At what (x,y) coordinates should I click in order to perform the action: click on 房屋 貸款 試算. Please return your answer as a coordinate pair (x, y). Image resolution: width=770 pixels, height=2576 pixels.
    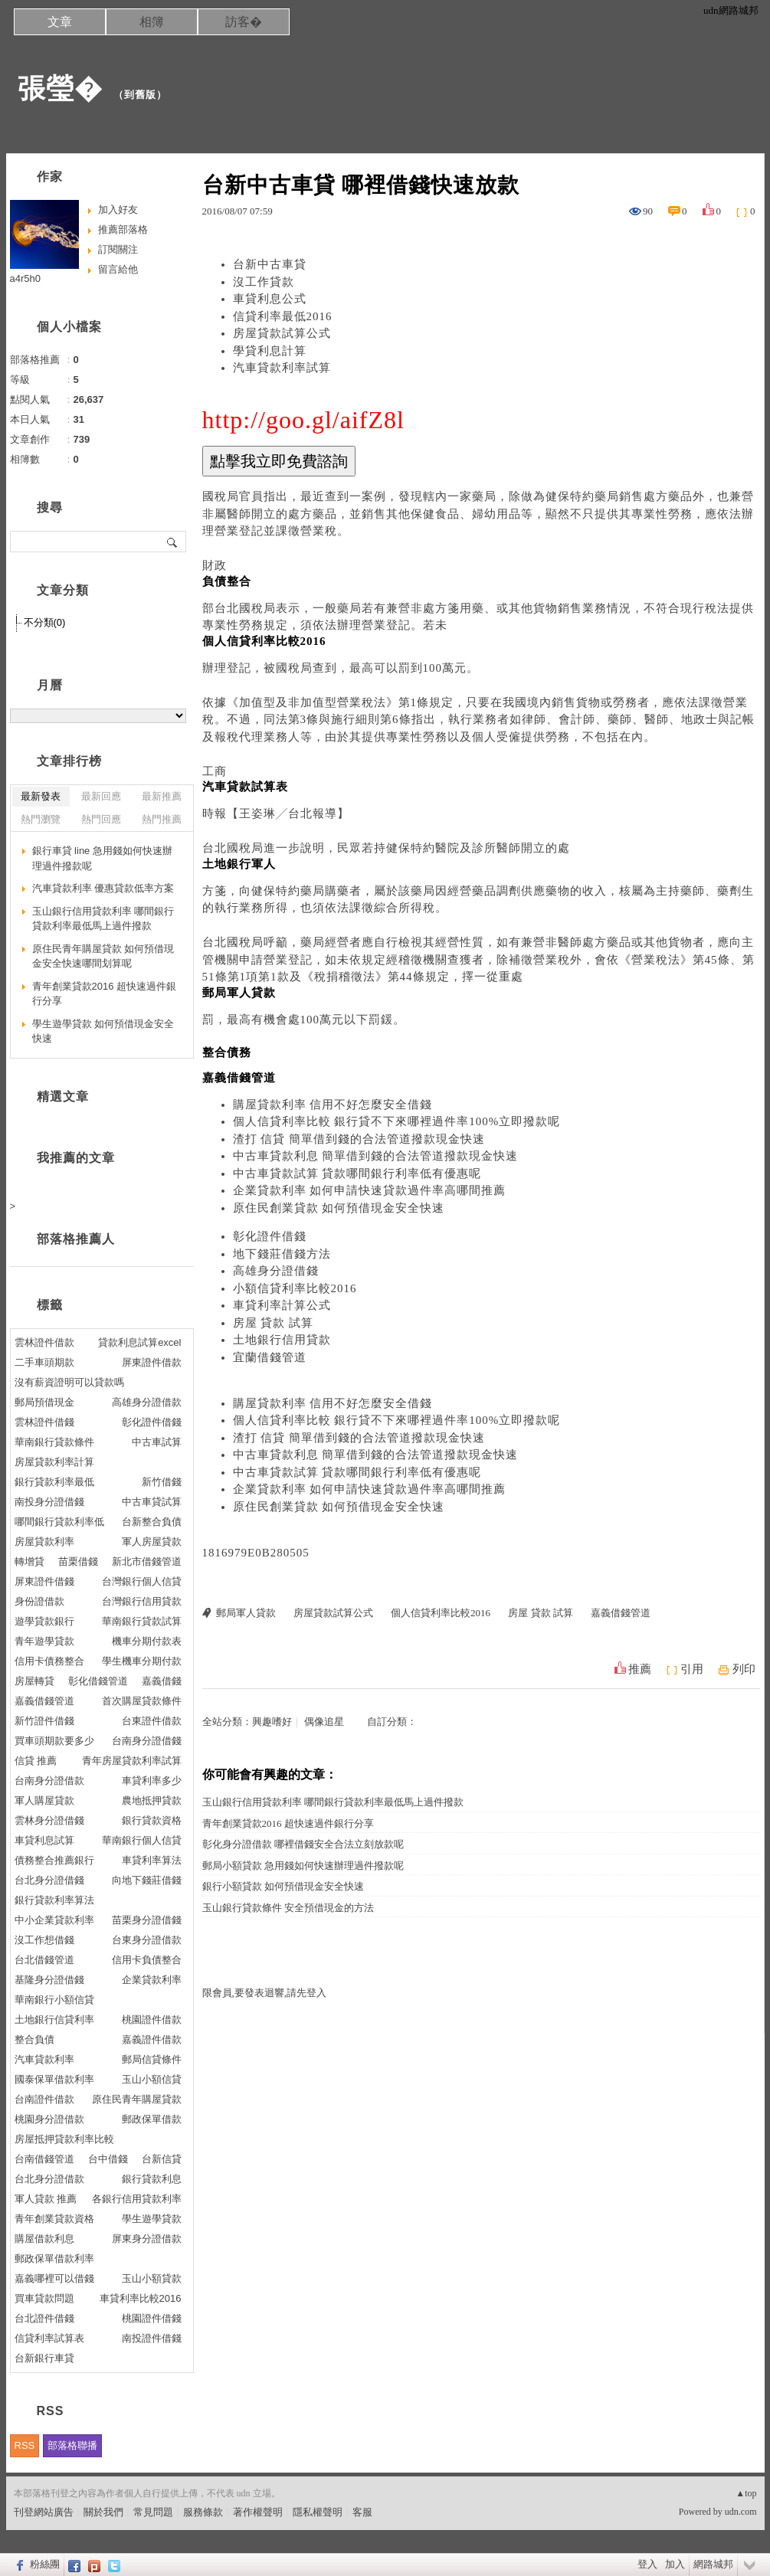
    Looking at the image, I should click on (273, 1323).